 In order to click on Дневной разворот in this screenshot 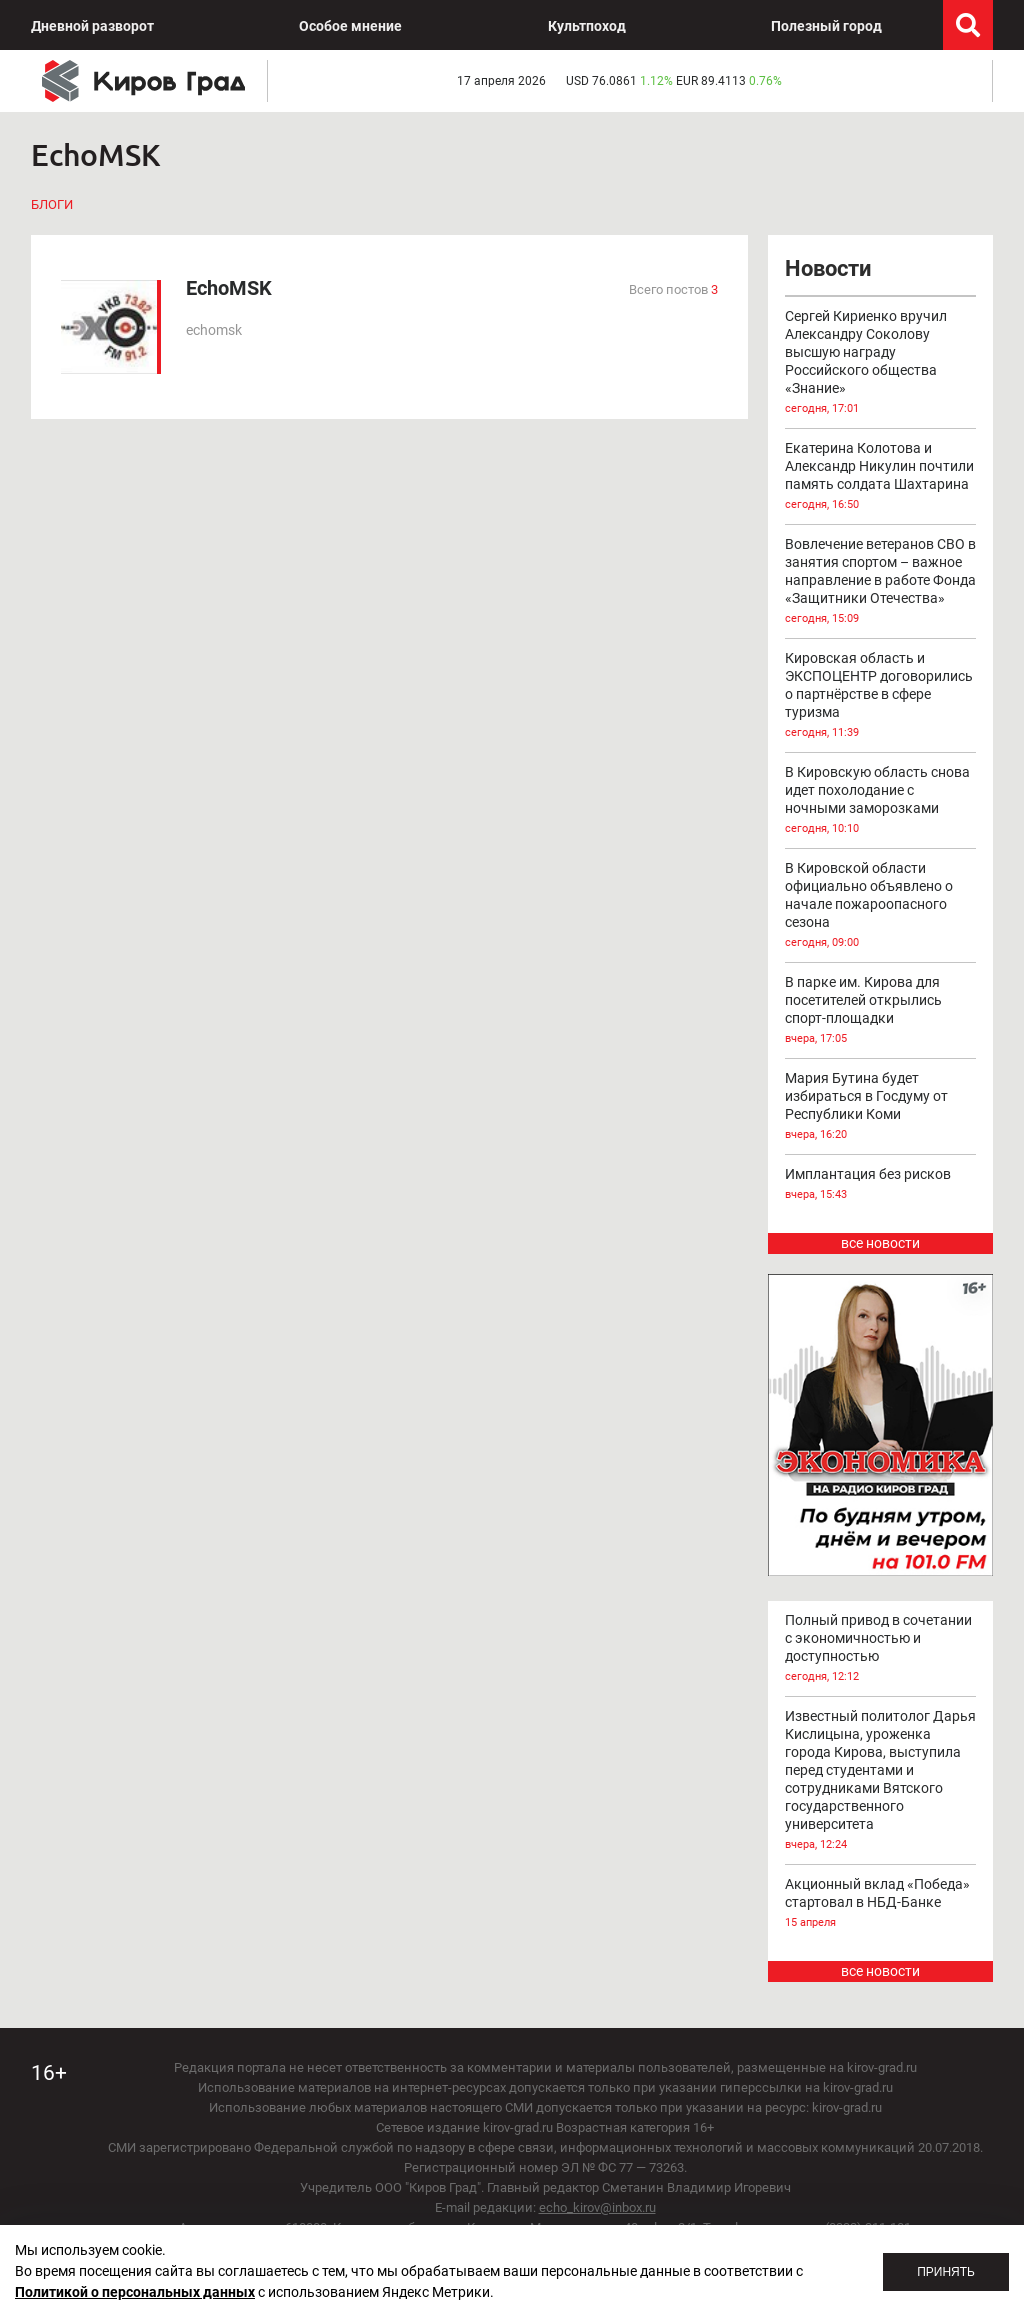, I will do `click(92, 26)`.